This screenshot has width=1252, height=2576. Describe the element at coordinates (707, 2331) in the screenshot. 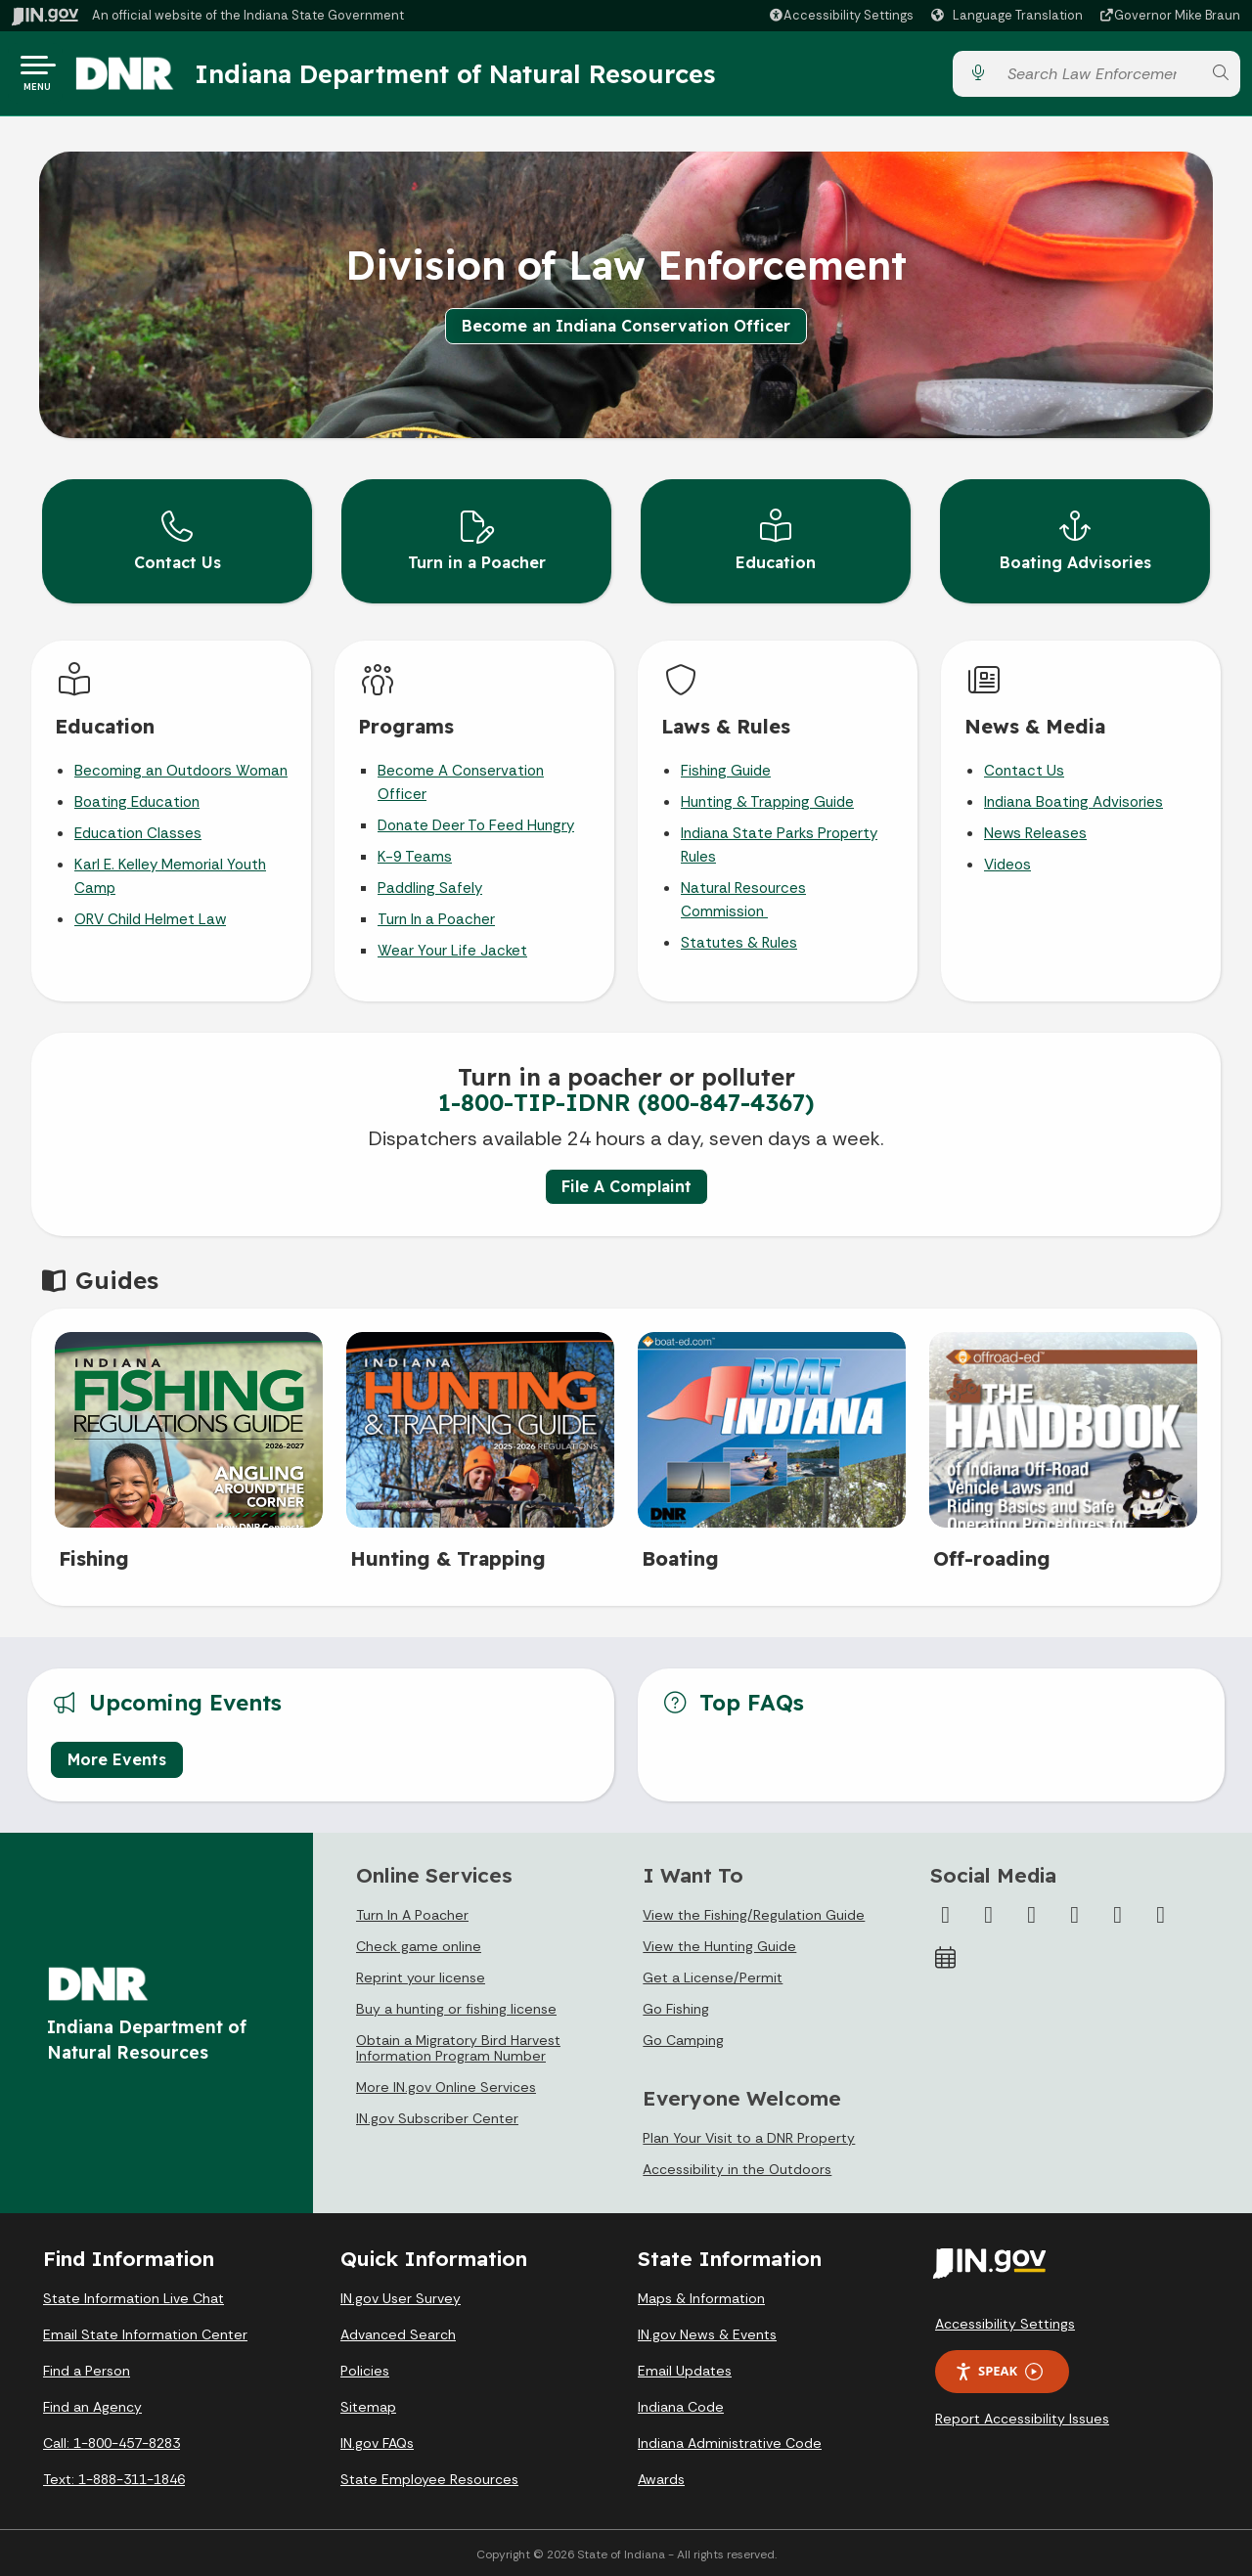

I see `IN.gov News & Events` at that location.